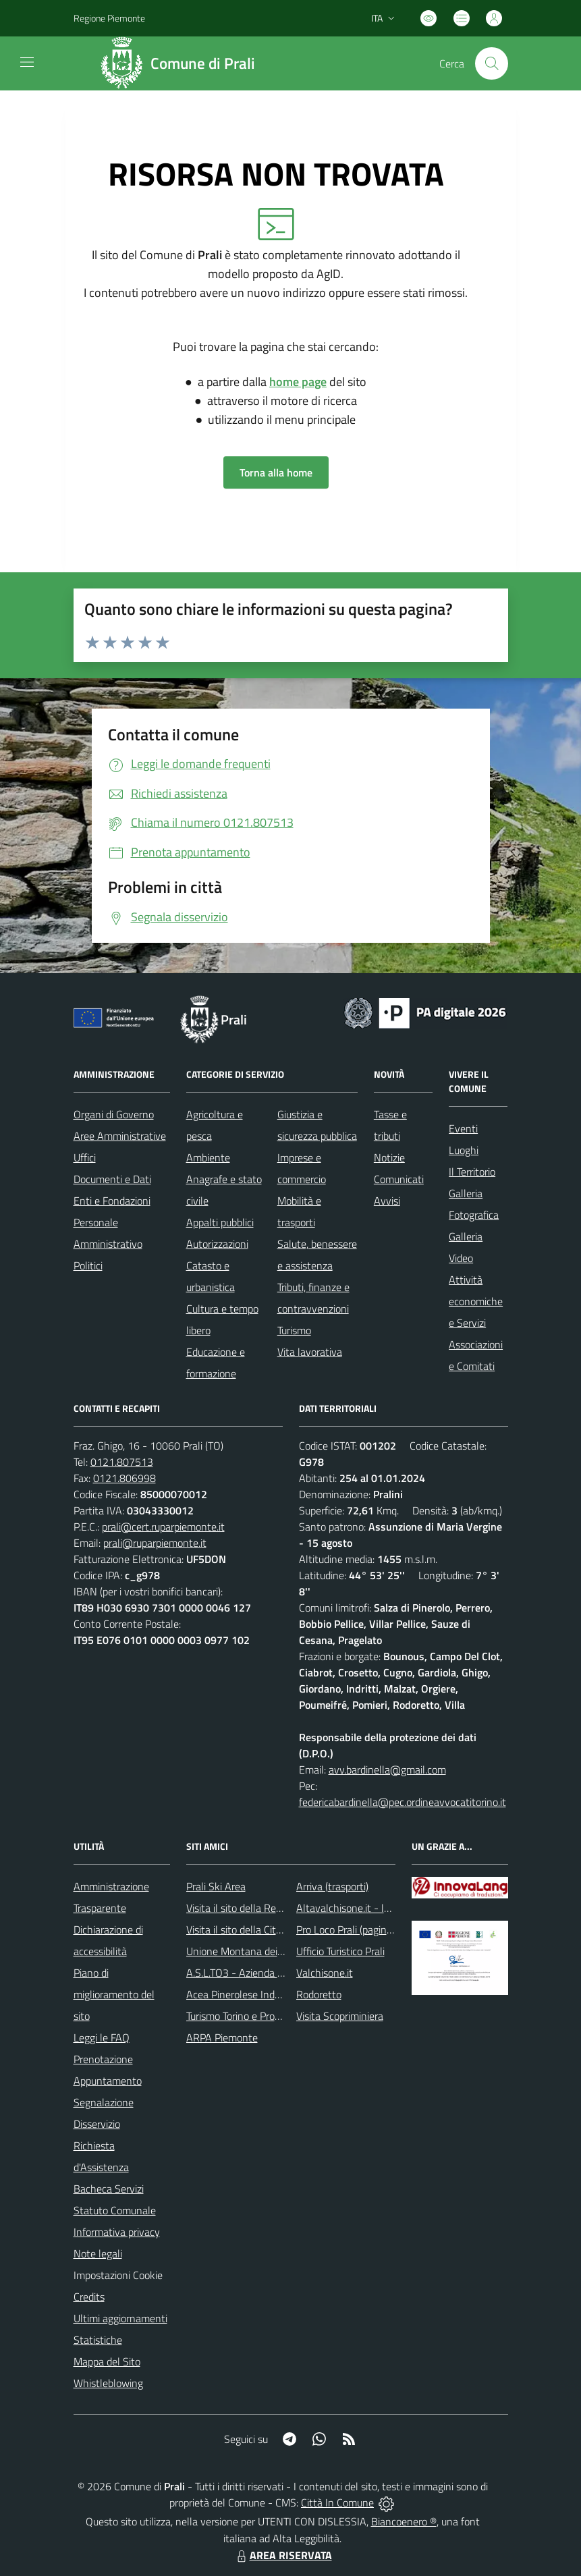 The image size is (581, 2576). I want to click on prali@ruparpiemonte.it, so click(154, 1543).